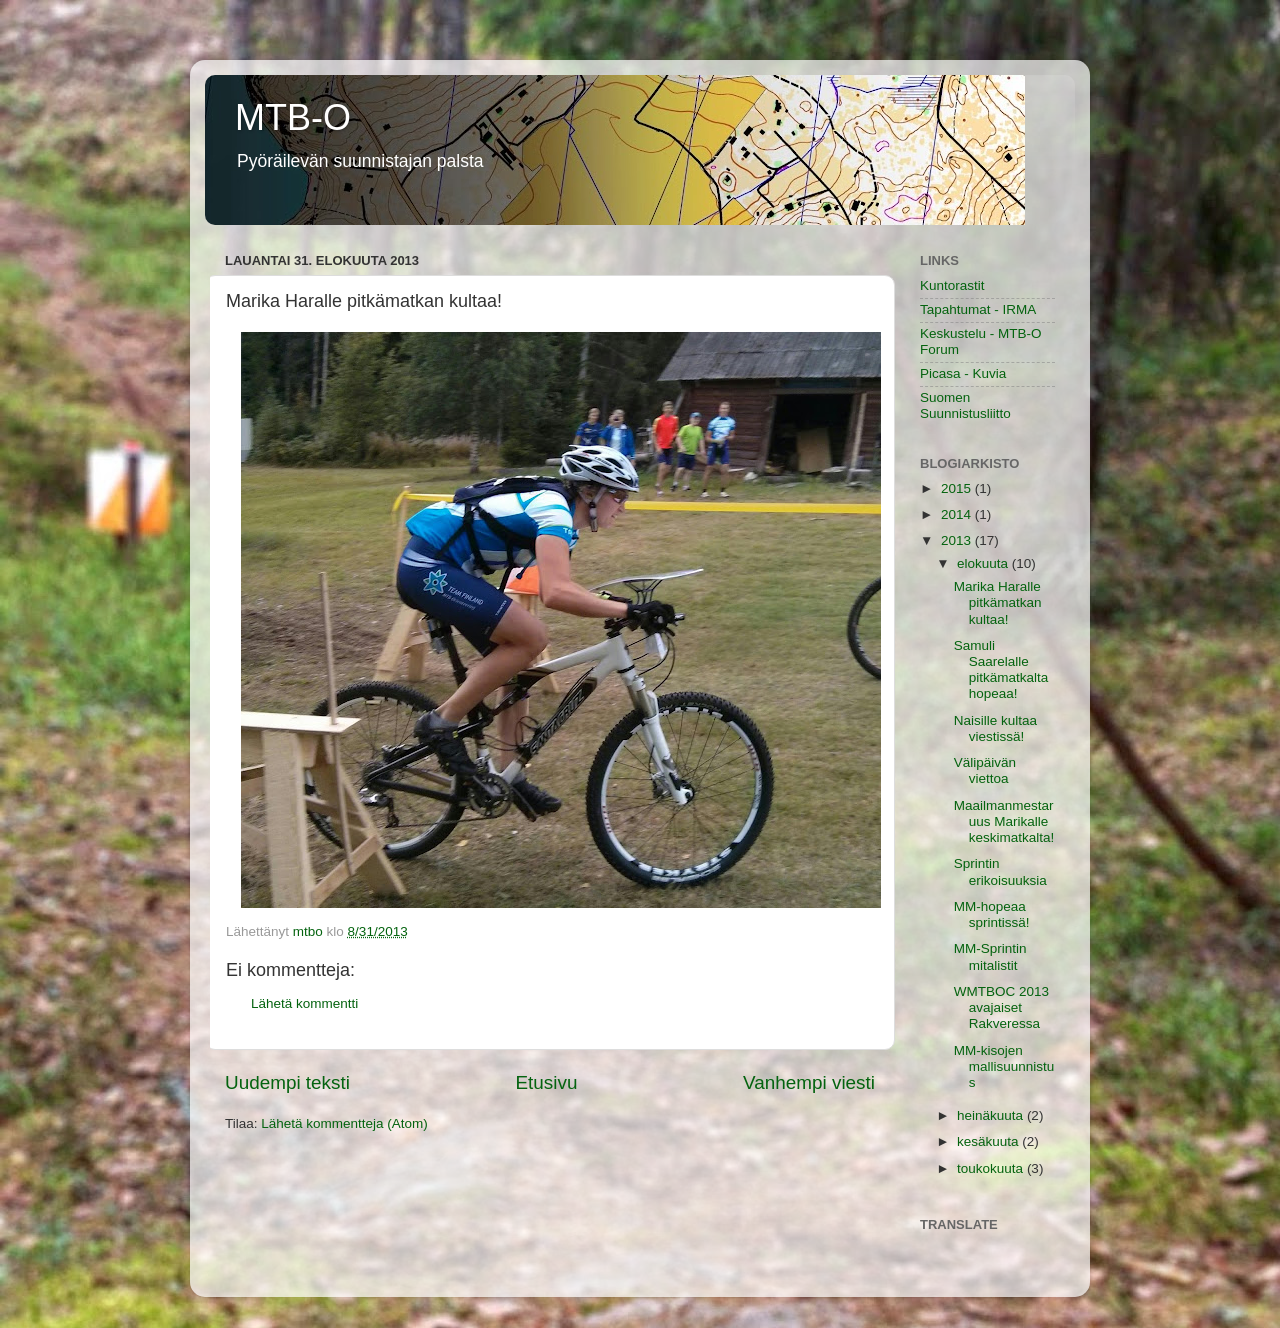  What do you see at coordinates (952, 285) in the screenshot?
I see `Kuntorastit` at bounding box center [952, 285].